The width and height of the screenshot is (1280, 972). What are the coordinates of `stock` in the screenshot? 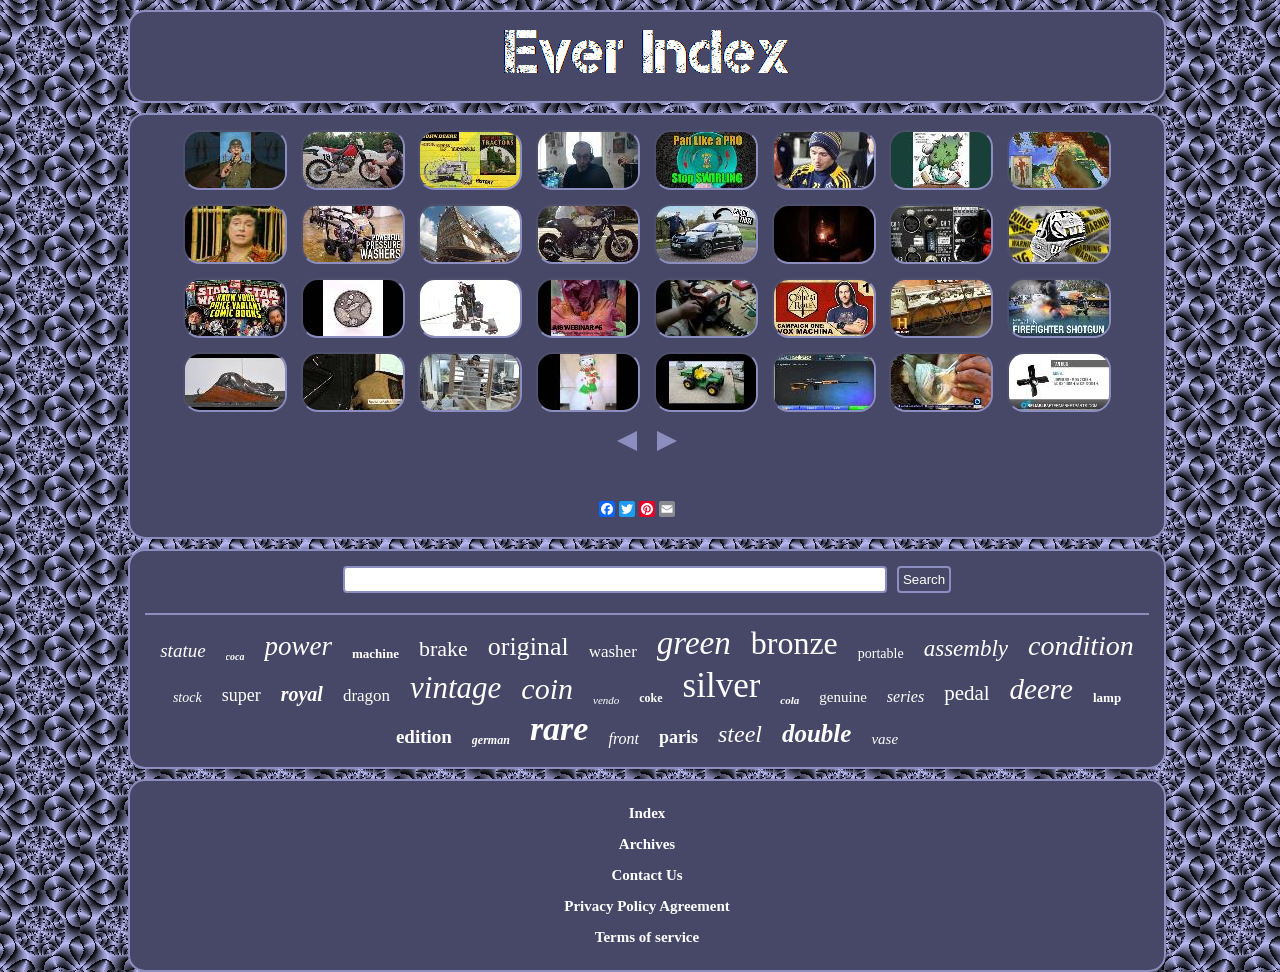 It's located at (187, 697).